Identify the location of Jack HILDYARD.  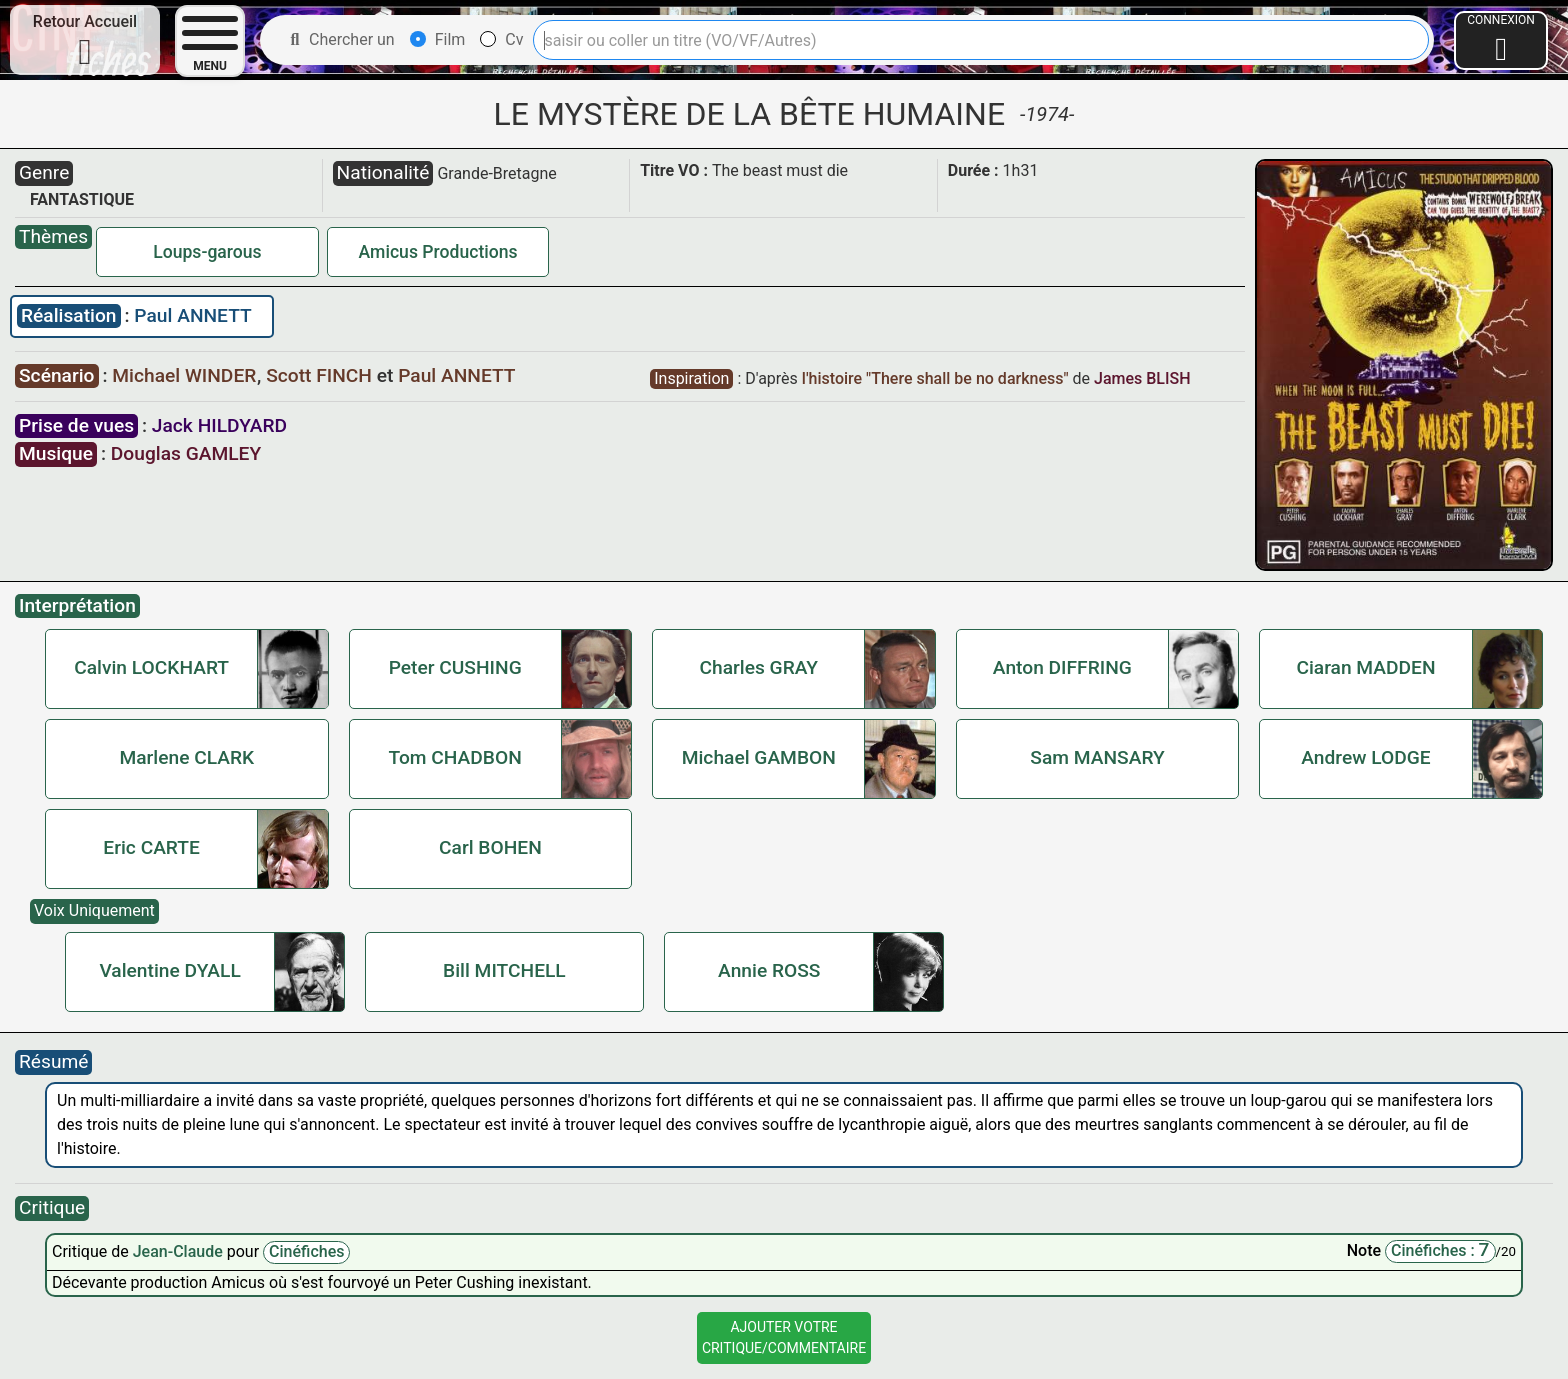
(219, 425).